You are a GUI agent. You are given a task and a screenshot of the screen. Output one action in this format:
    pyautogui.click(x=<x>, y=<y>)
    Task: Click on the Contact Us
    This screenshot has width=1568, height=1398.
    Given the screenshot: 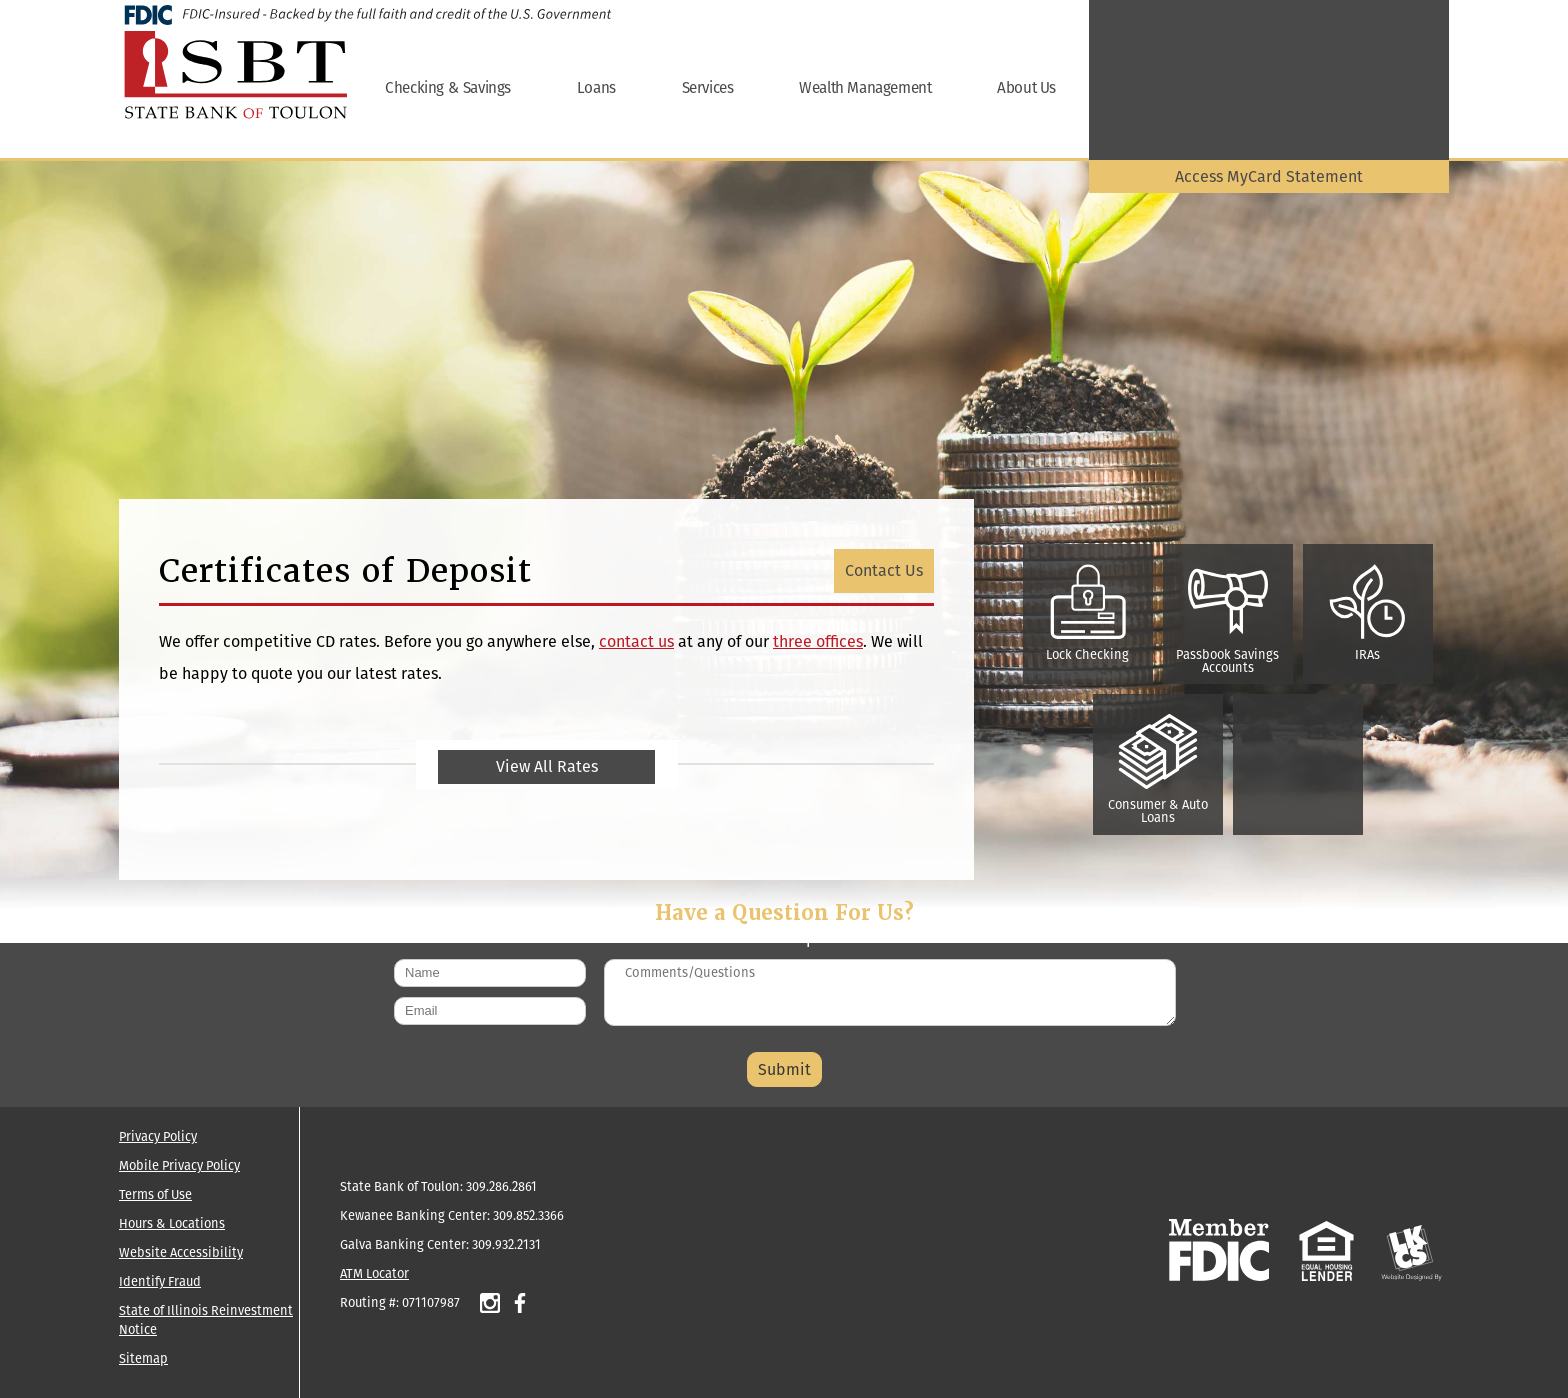 What is the action you would take?
    pyautogui.click(x=884, y=570)
    